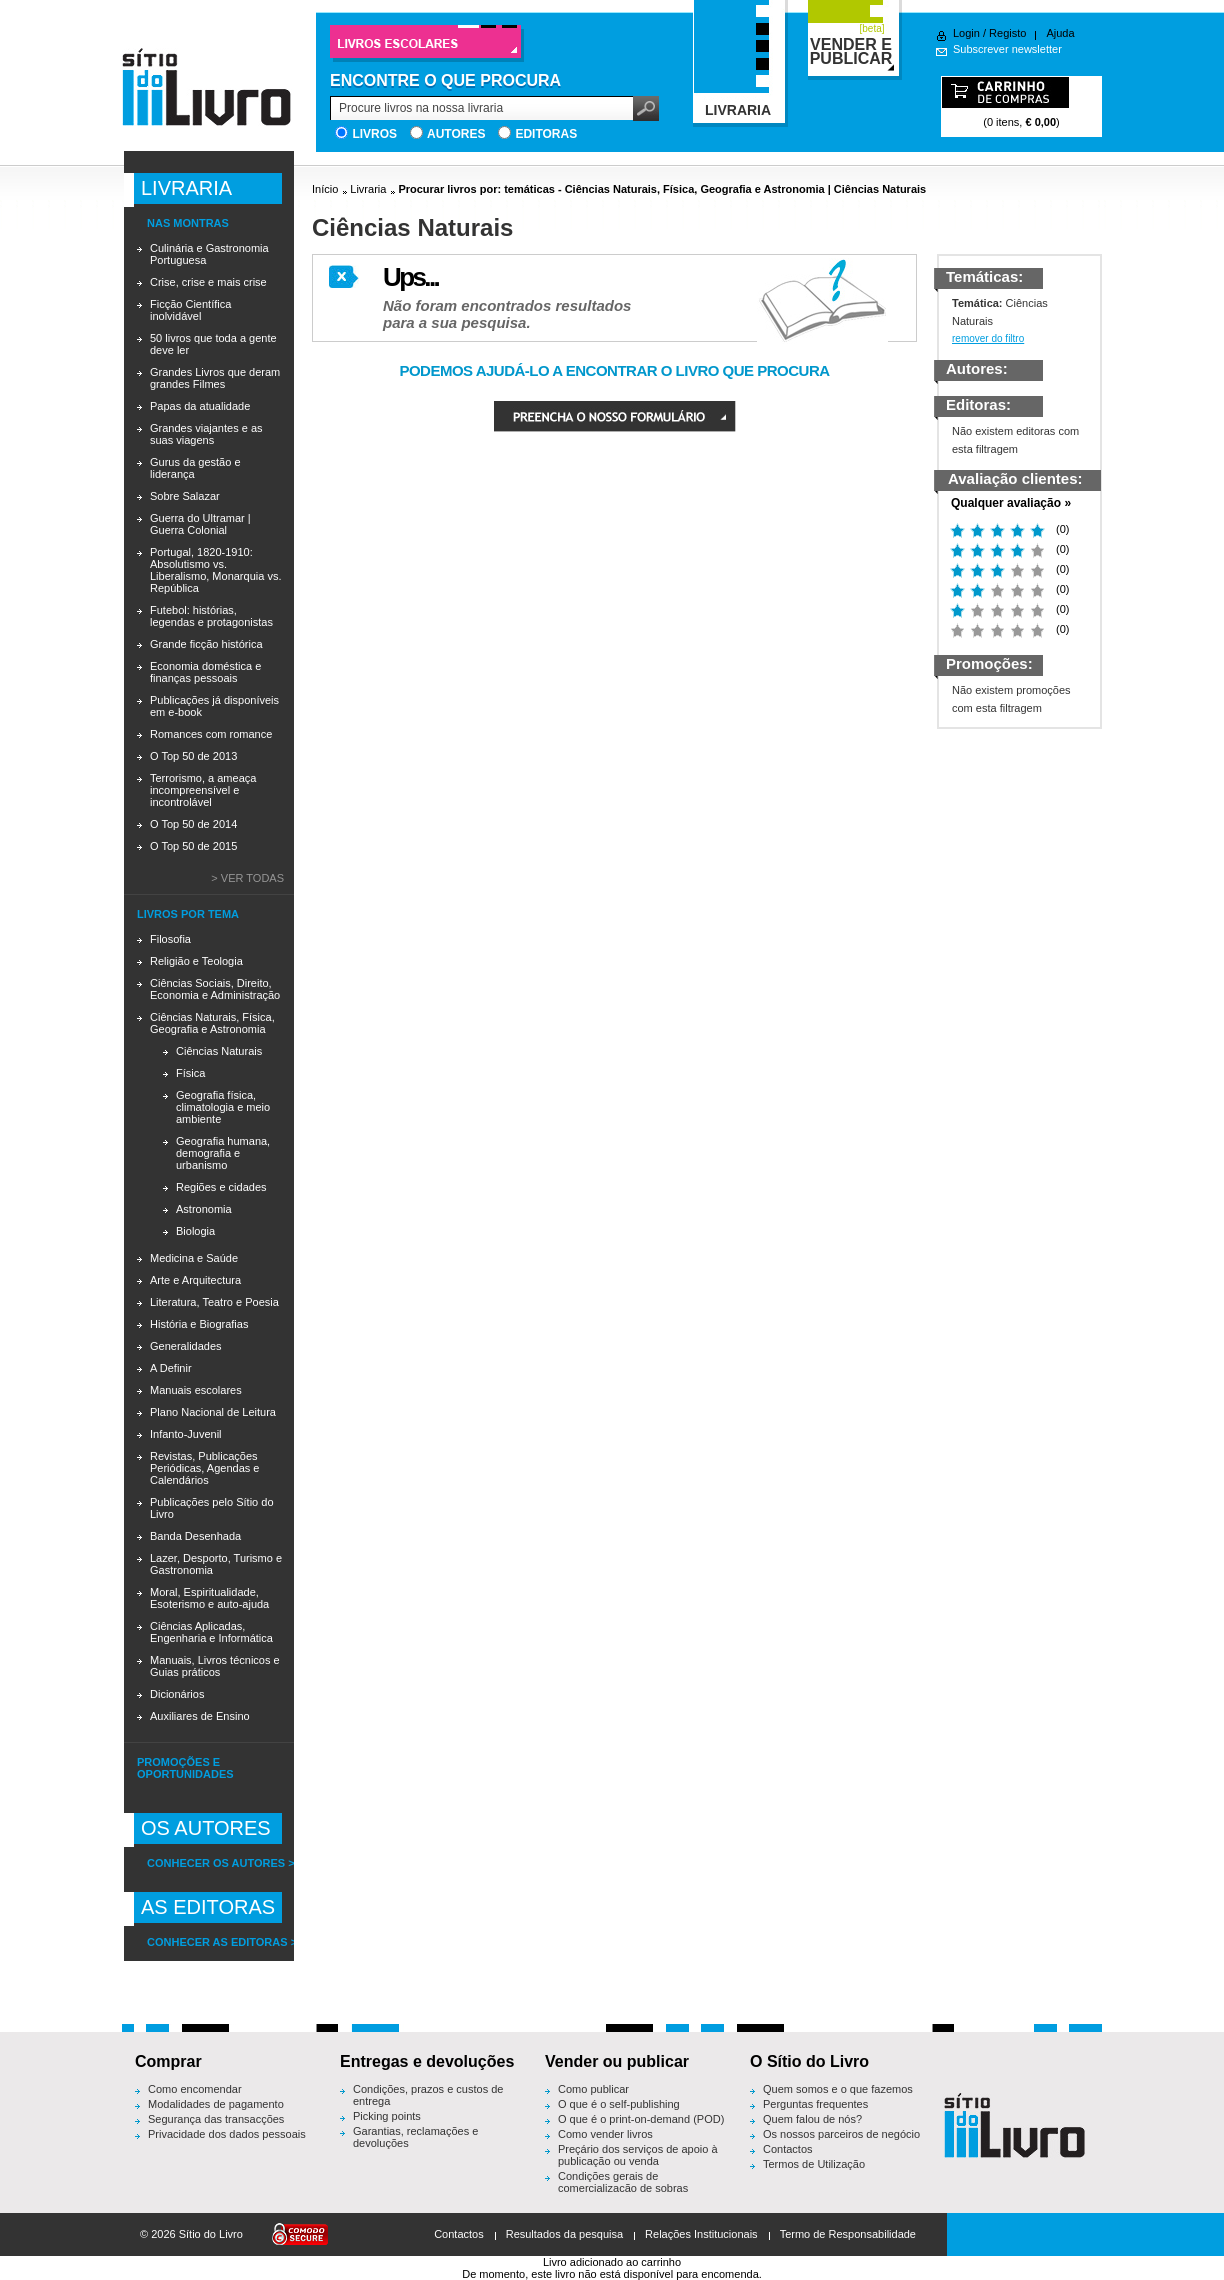 Image resolution: width=1224 pixels, height=2280 pixels. Describe the element at coordinates (701, 2234) in the screenshot. I see `Relações Institucionais` at that location.